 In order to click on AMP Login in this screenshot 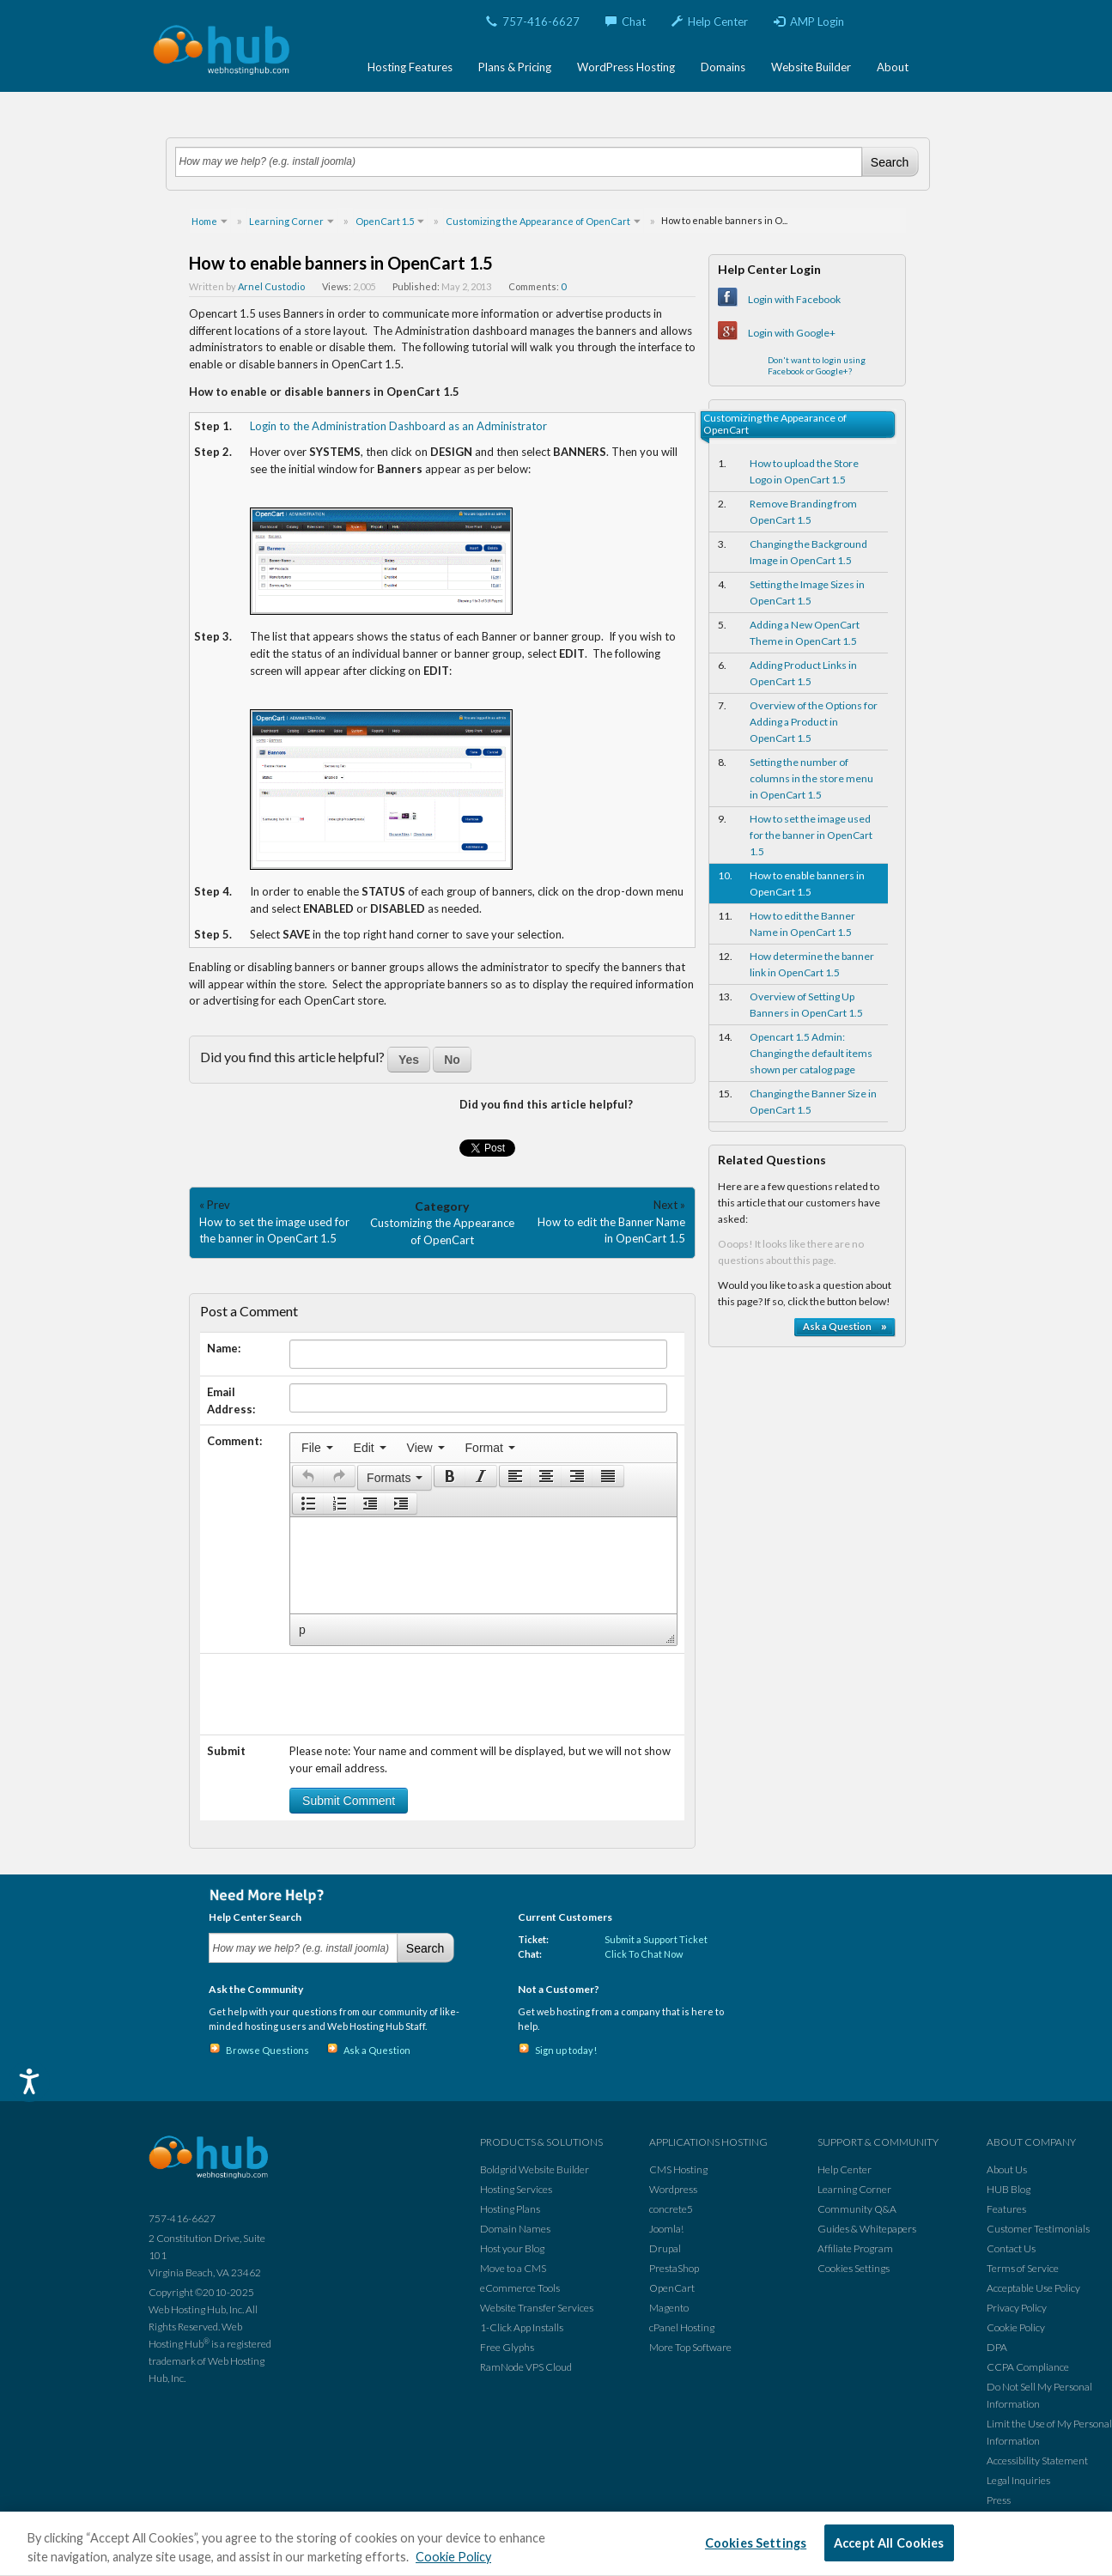, I will do `click(809, 21)`.